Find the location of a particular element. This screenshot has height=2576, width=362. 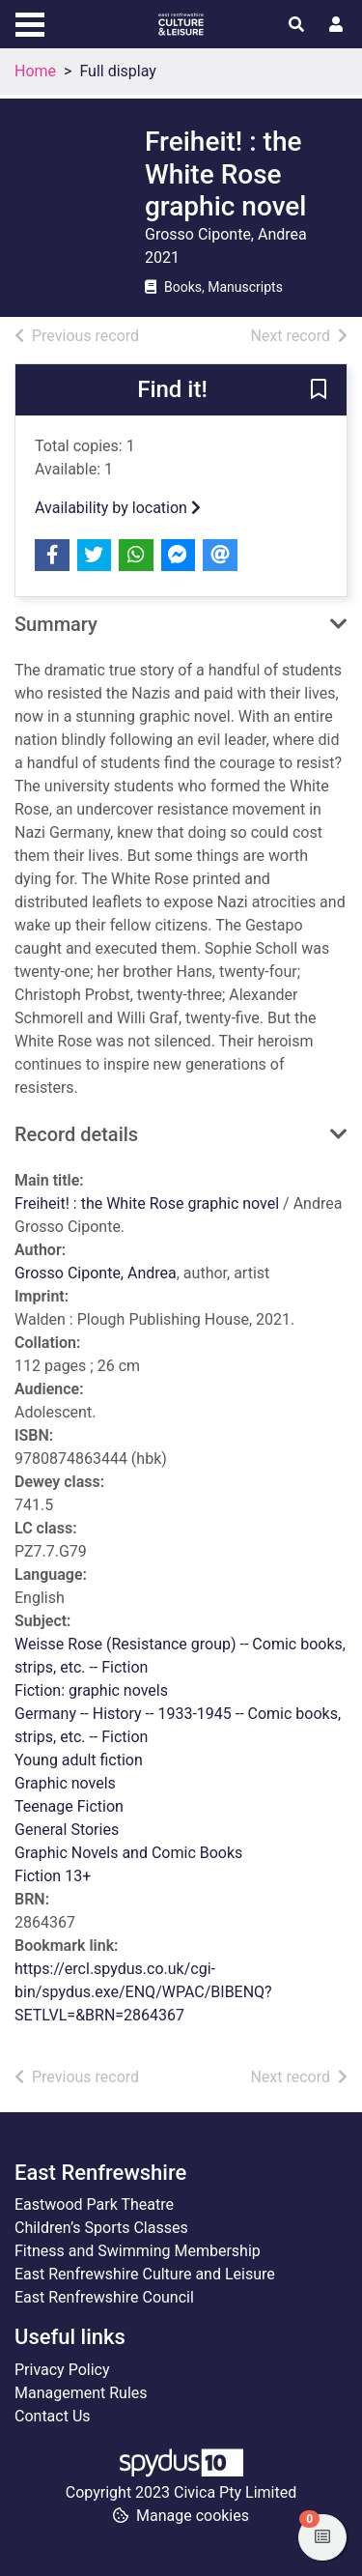

Privacy Policy is located at coordinates (62, 2370).